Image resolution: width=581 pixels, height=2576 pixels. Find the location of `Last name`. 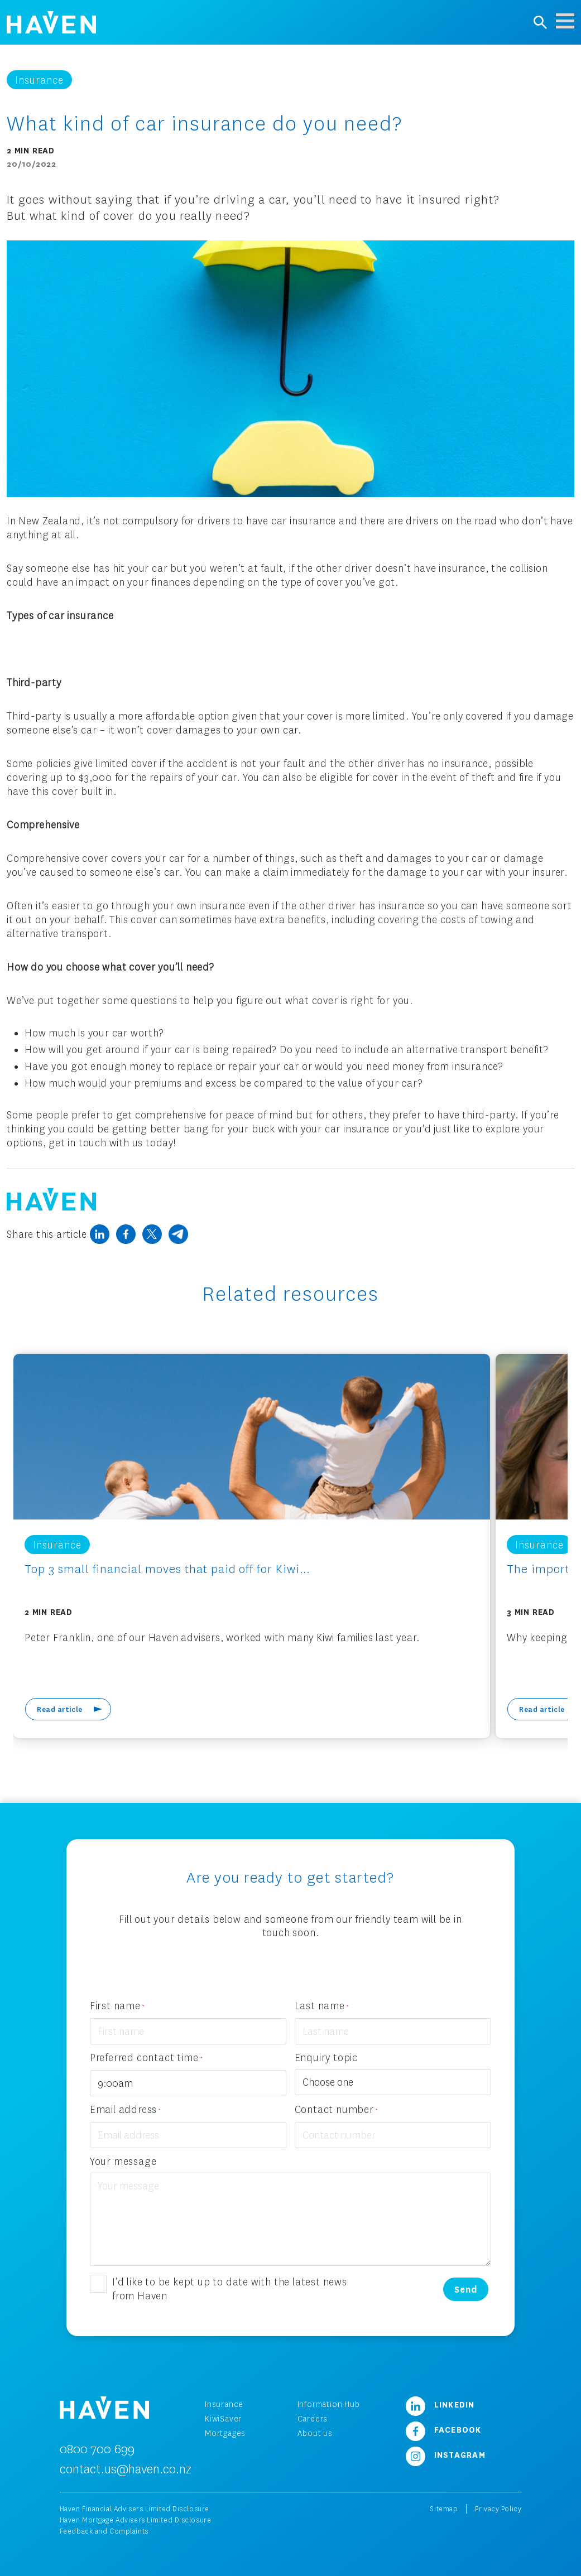

Last name is located at coordinates (322, 2006).